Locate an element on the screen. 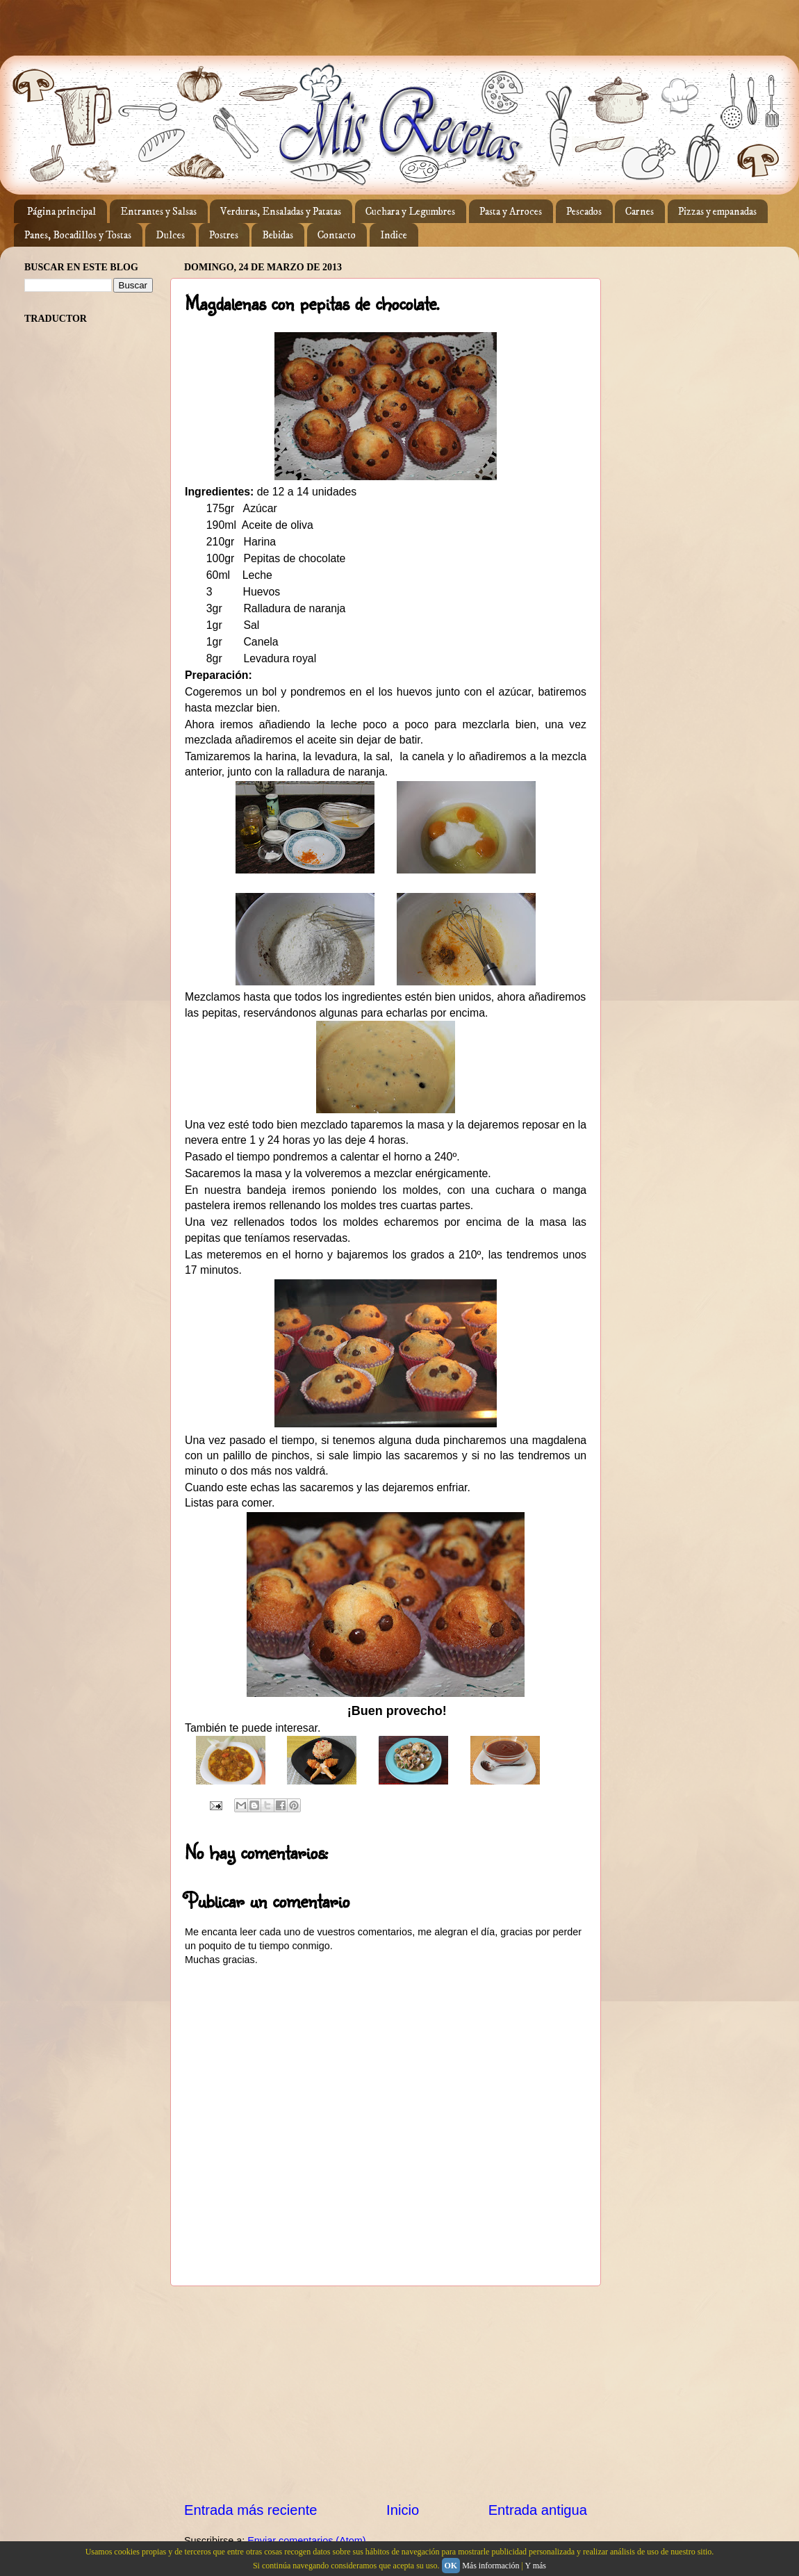 This screenshot has height=2576, width=799. Pizzas y empanadas is located at coordinates (717, 211).